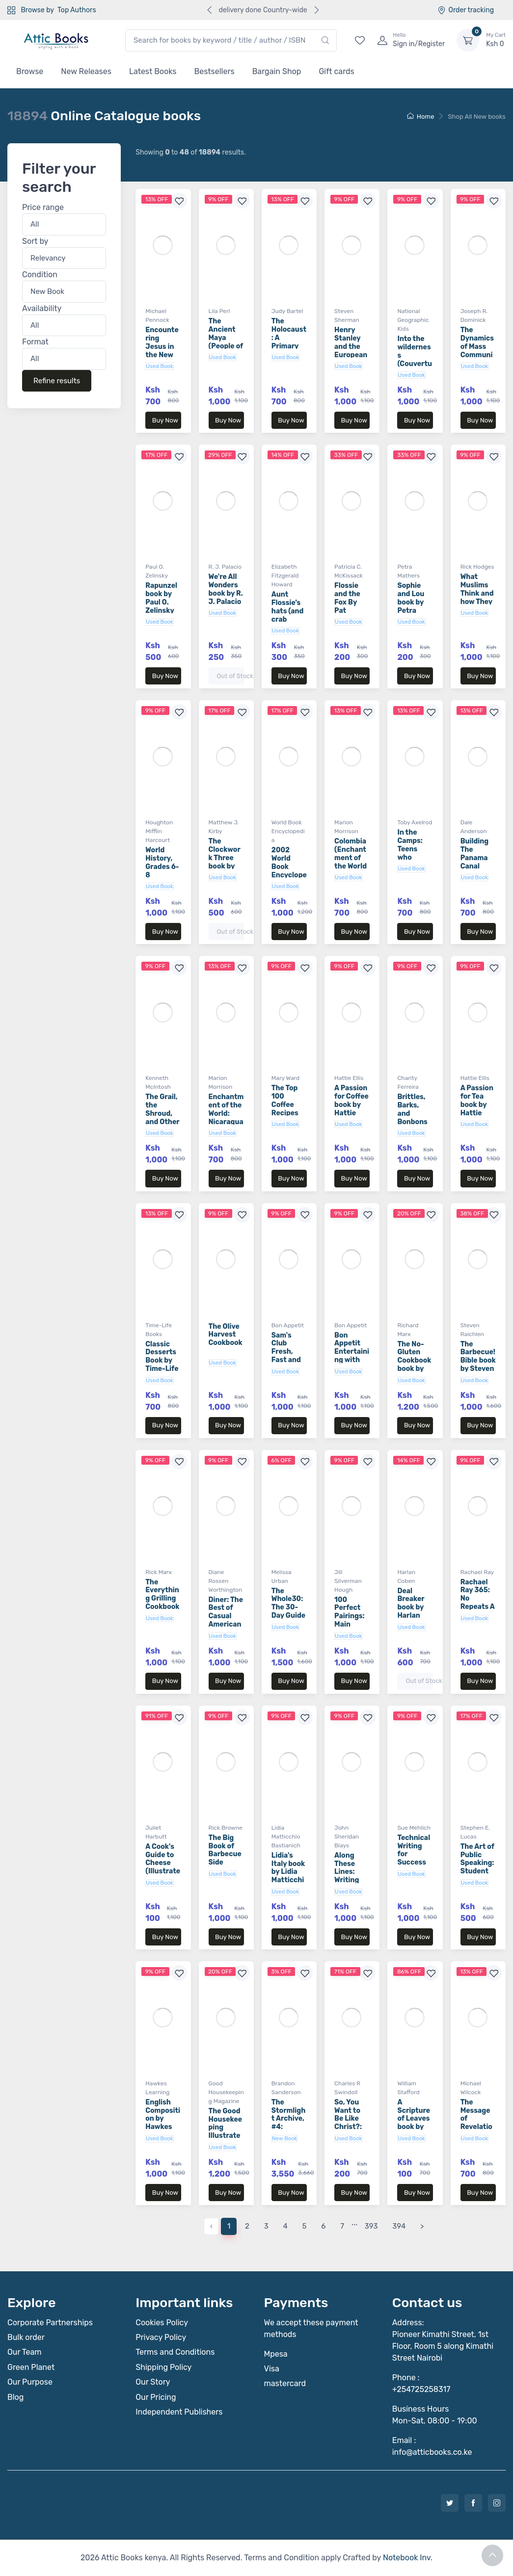 The width and height of the screenshot is (513, 2576). Describe the element at coordinates (289, 1108) in the screenshot. I see `The Top 100 Coffee Recipes book by Mary Ward` at that location.